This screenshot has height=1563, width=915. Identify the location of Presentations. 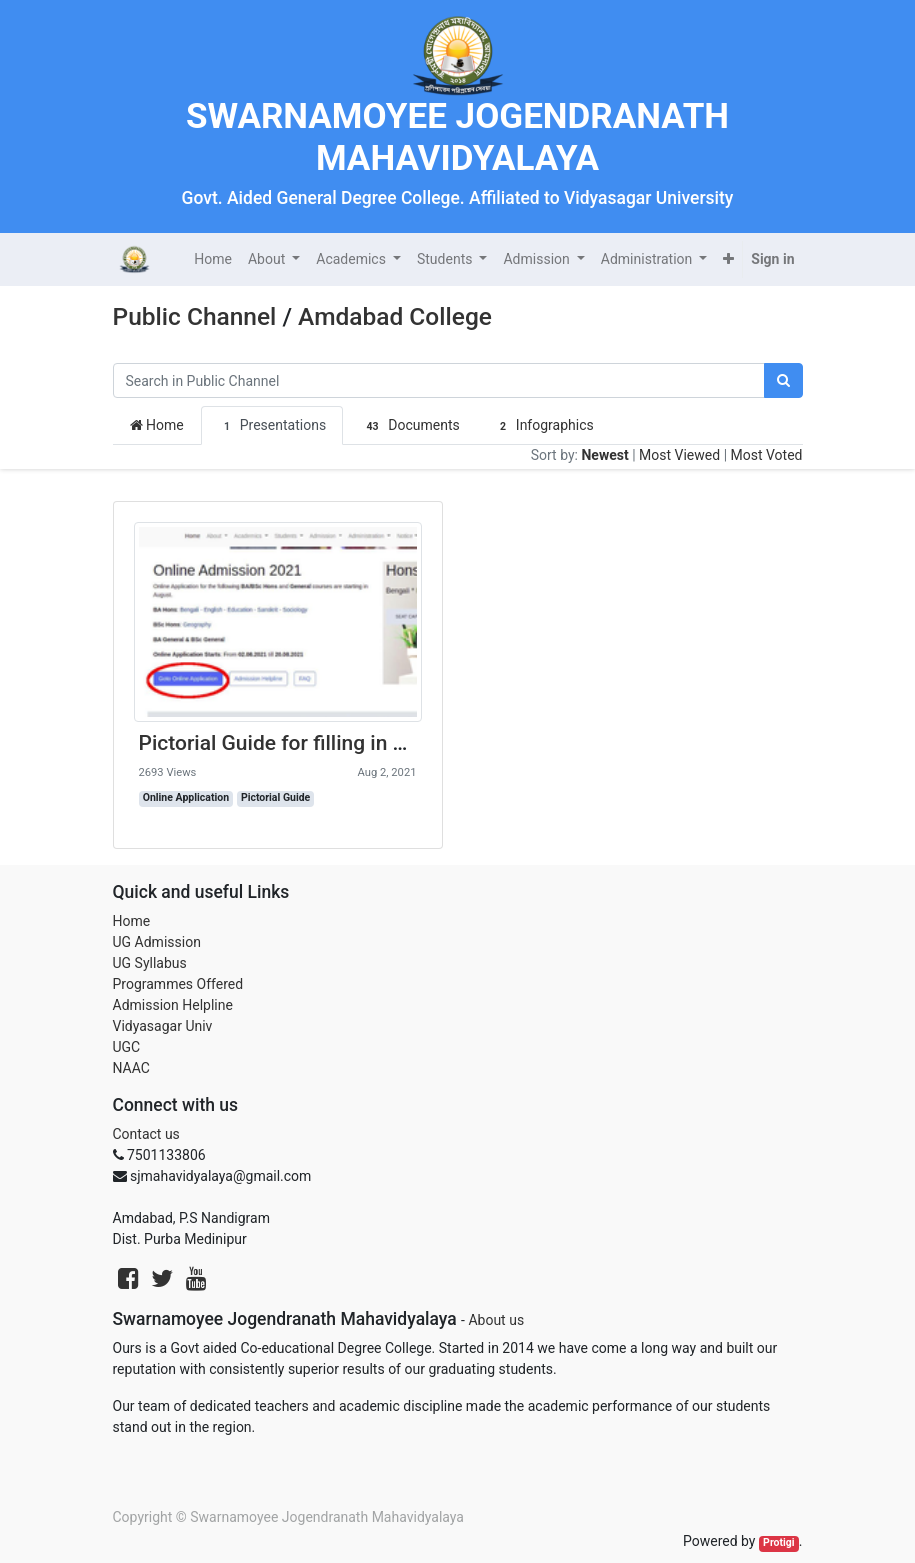
(272, 426).